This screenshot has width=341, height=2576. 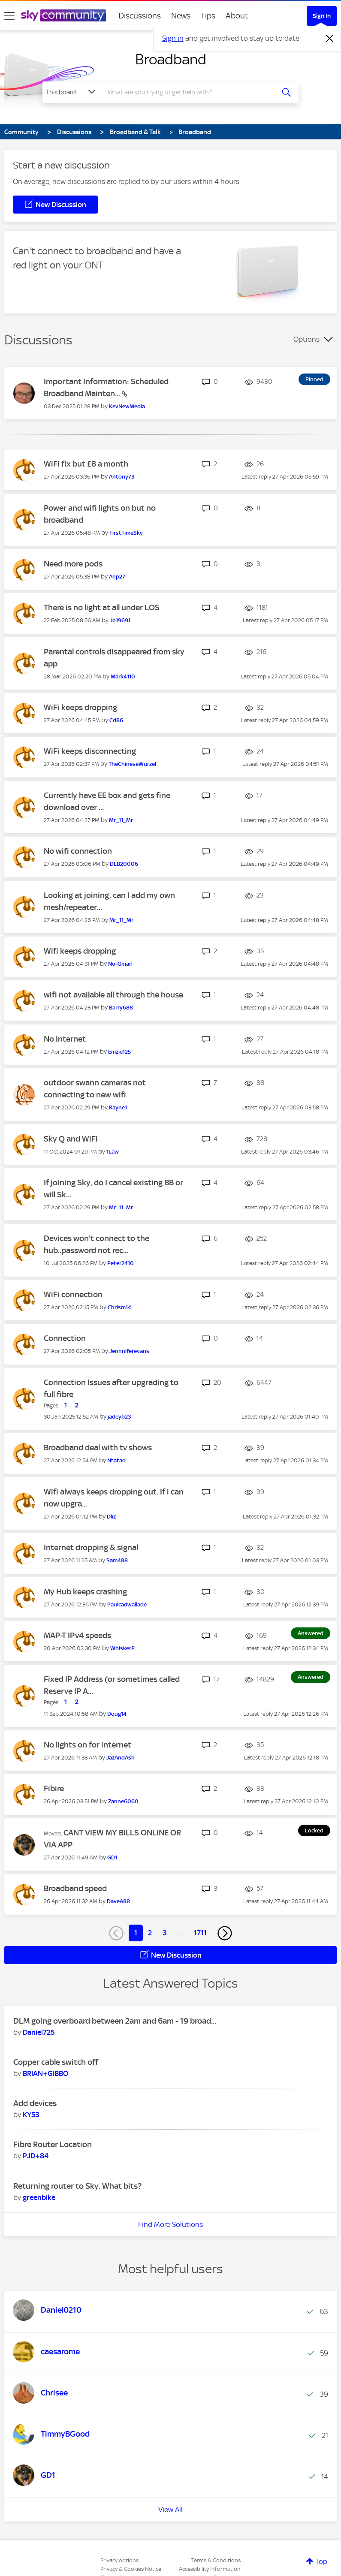 What do you see at coordinates (117, 1714) in the screenshot?
I see `[View Profile of Doug14]` at bounding box center [117, 1714].